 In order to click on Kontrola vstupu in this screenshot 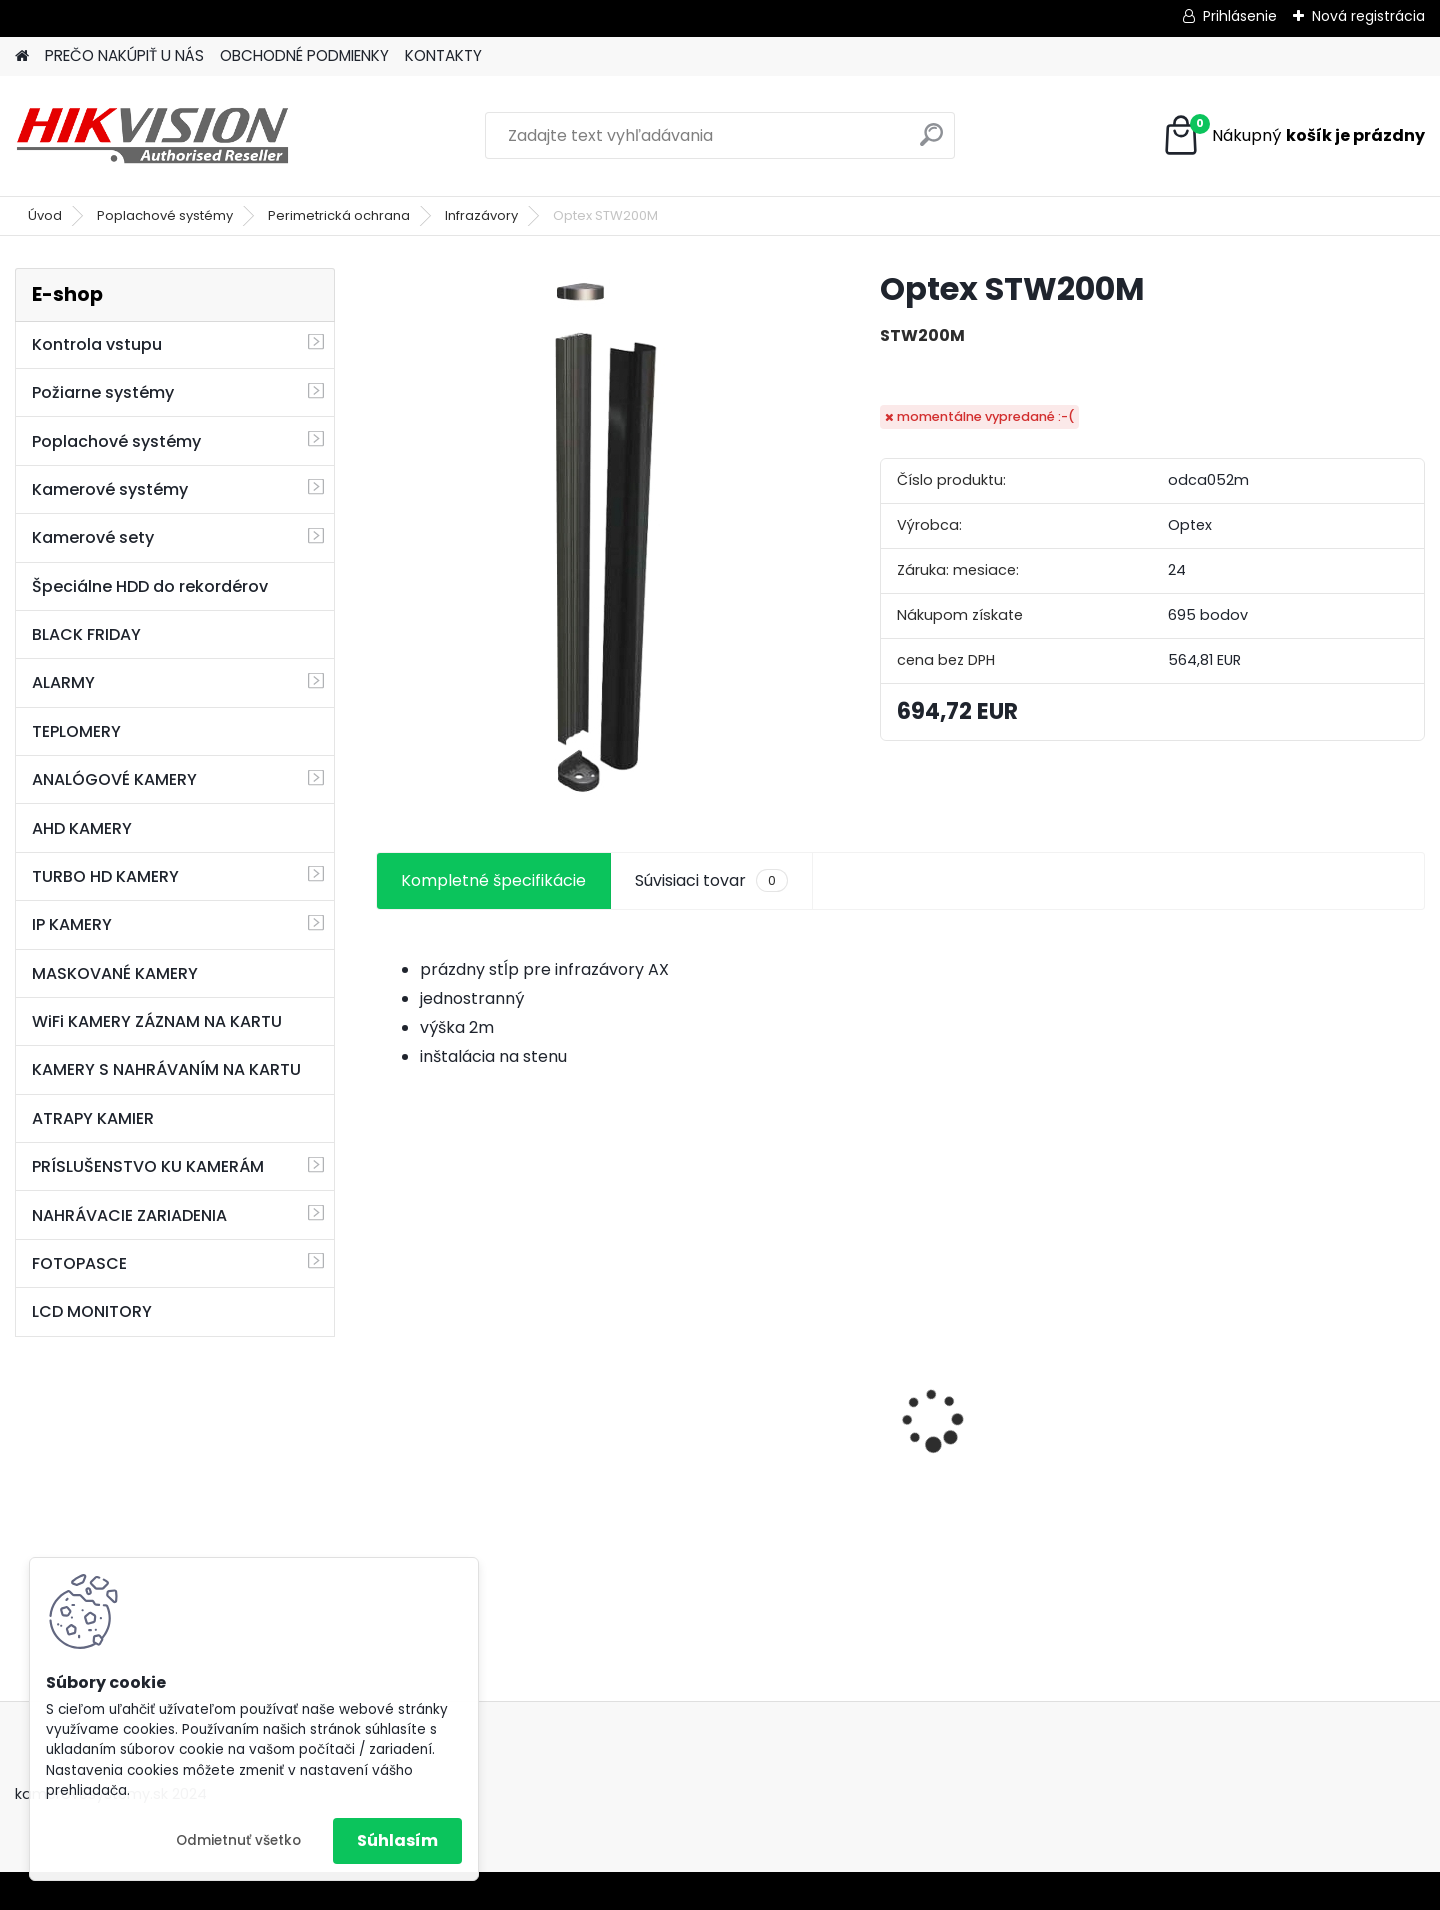, I will do `click(97, 344)`.